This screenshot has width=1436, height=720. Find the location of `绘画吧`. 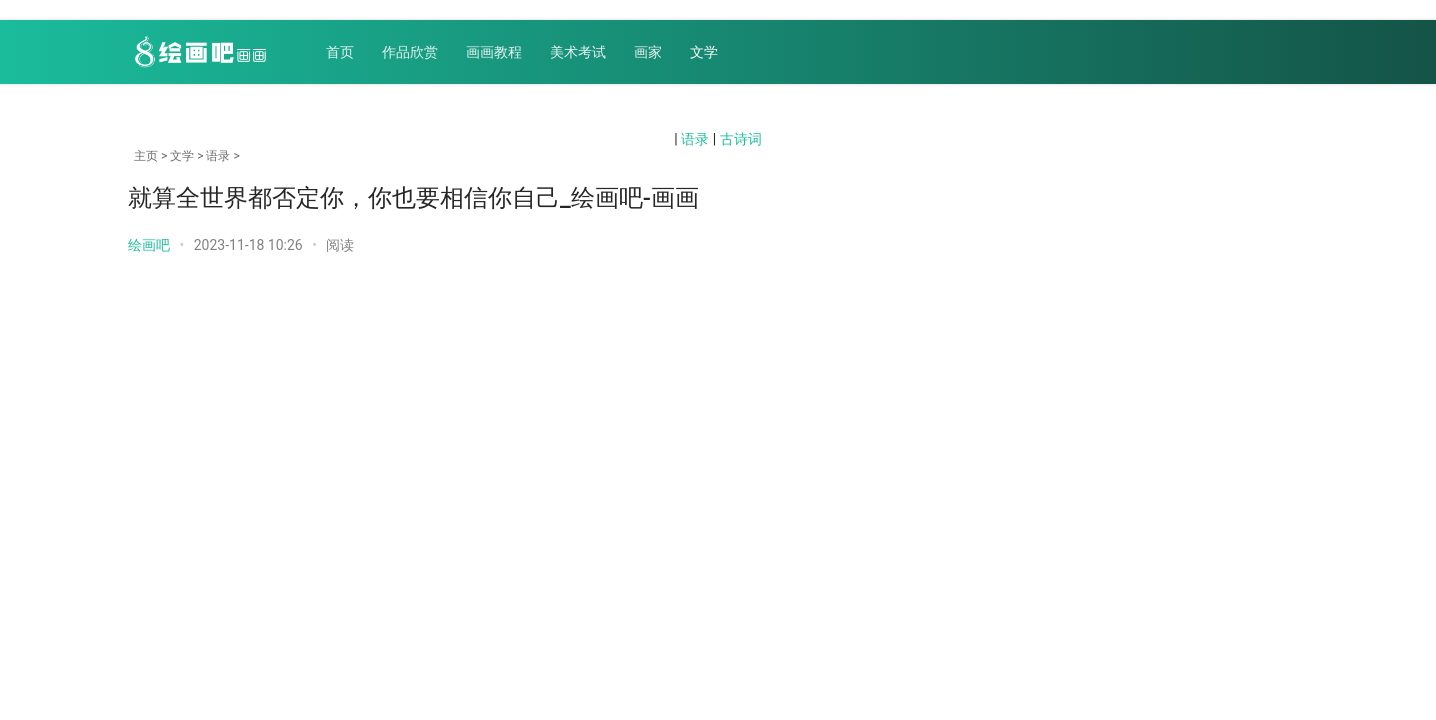

绘画吧 is located at coordinates (149, 245).